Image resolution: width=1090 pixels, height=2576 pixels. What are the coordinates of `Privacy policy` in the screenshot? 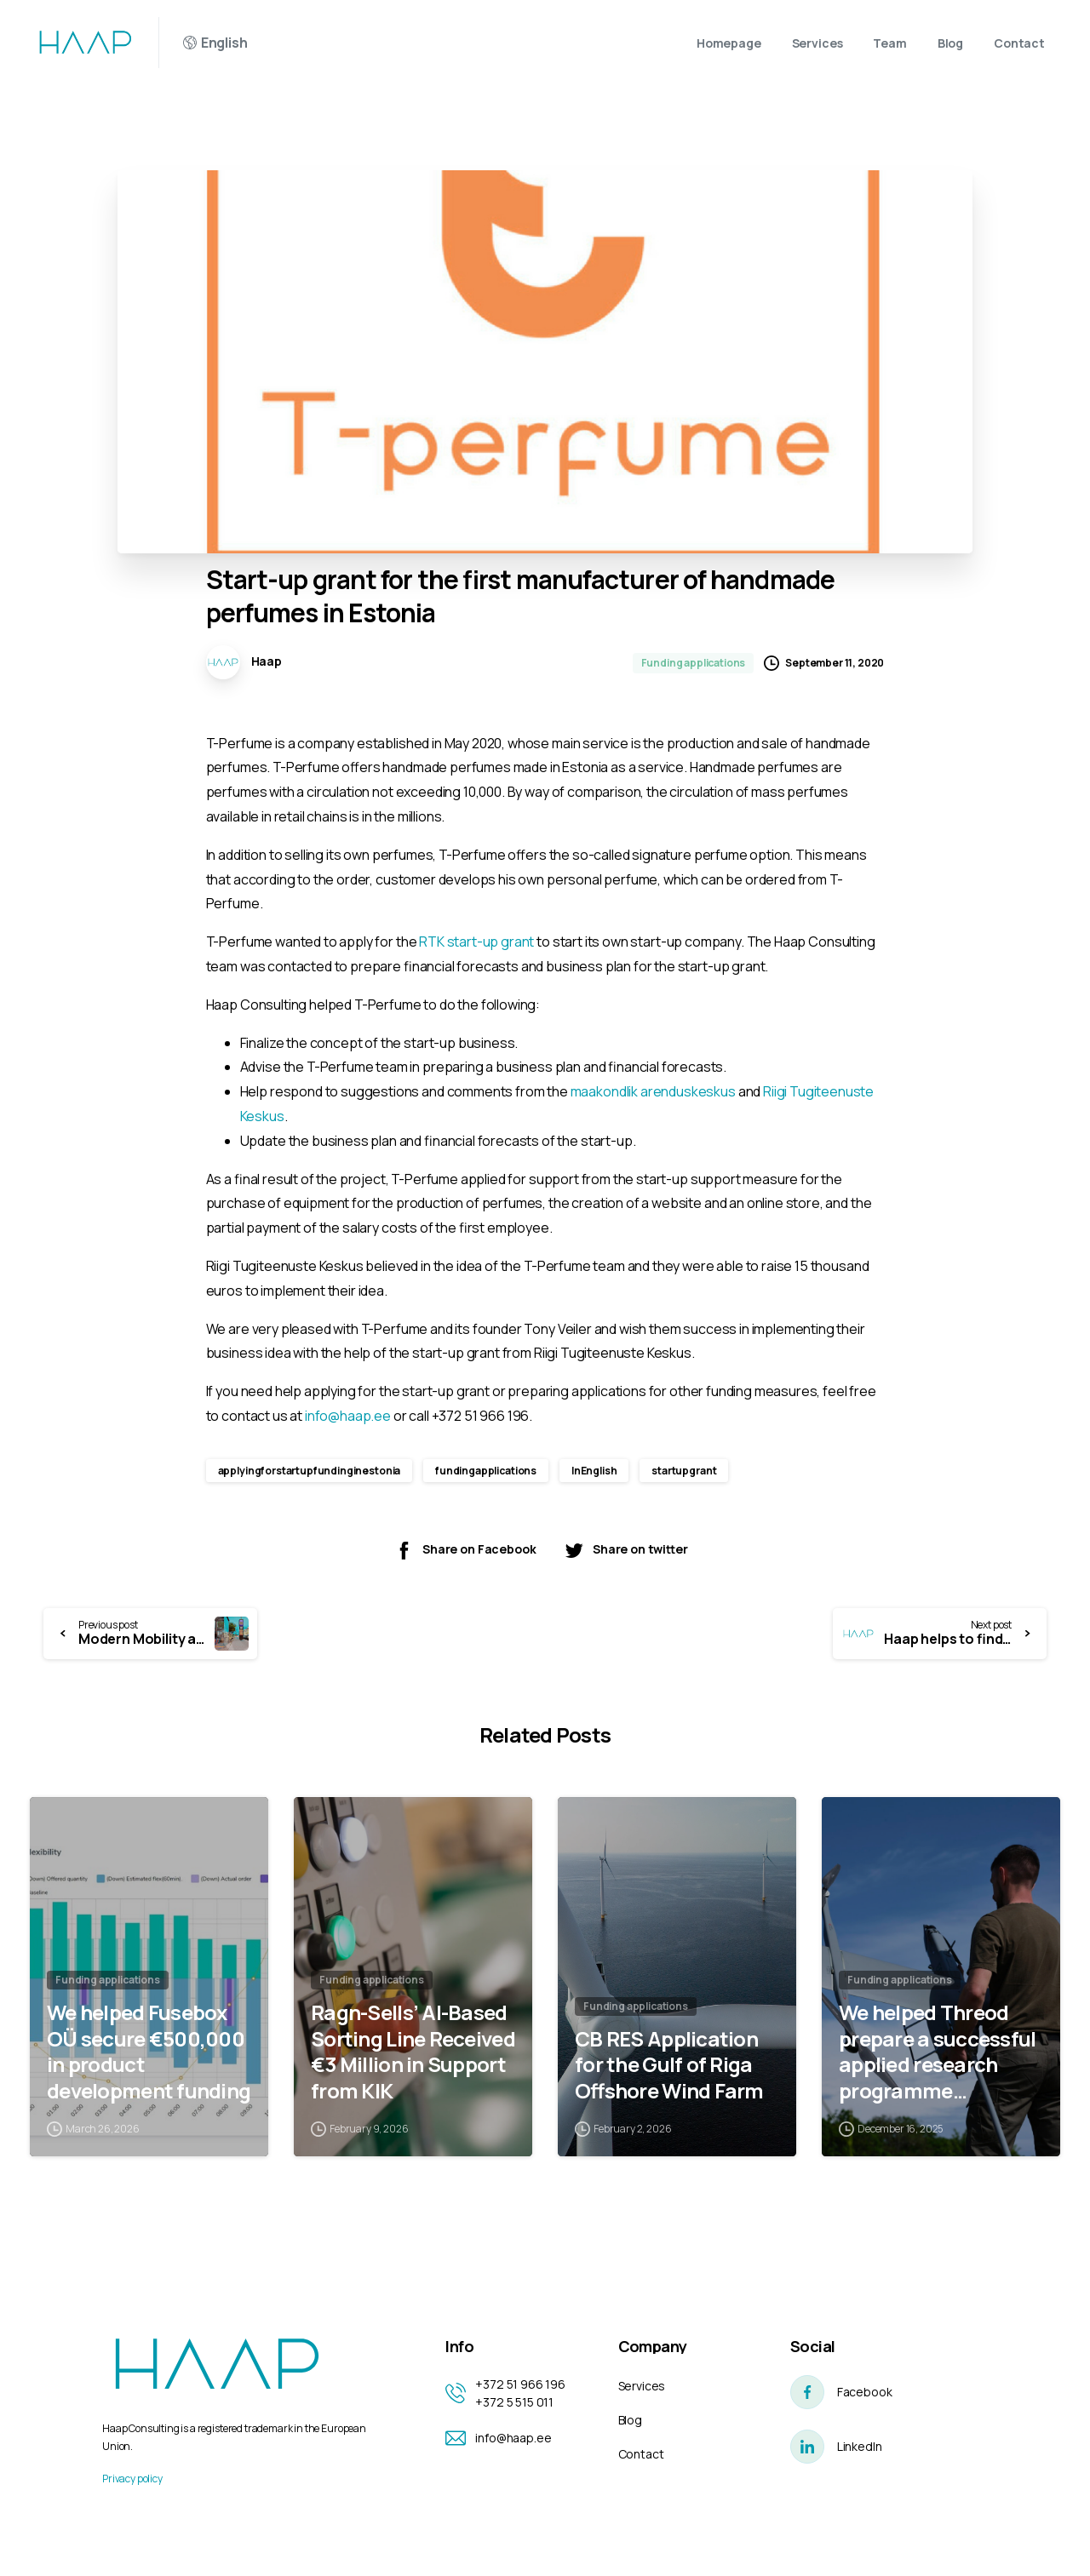 It's located at (132, 2478).